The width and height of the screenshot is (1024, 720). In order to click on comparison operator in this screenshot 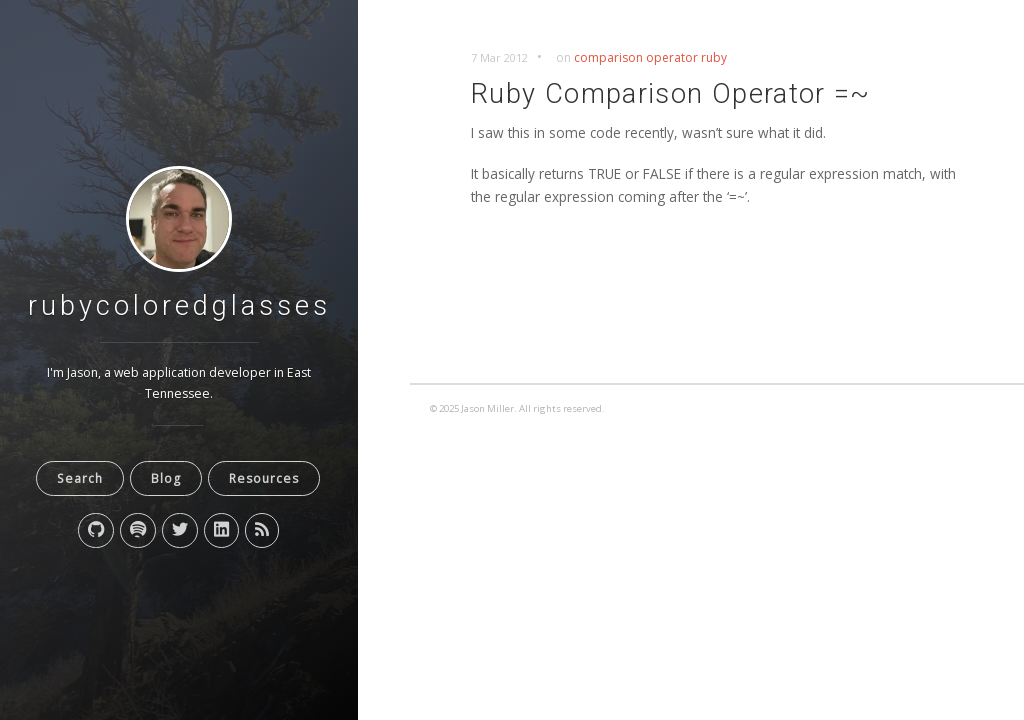, I will do `click(636, 57)`.